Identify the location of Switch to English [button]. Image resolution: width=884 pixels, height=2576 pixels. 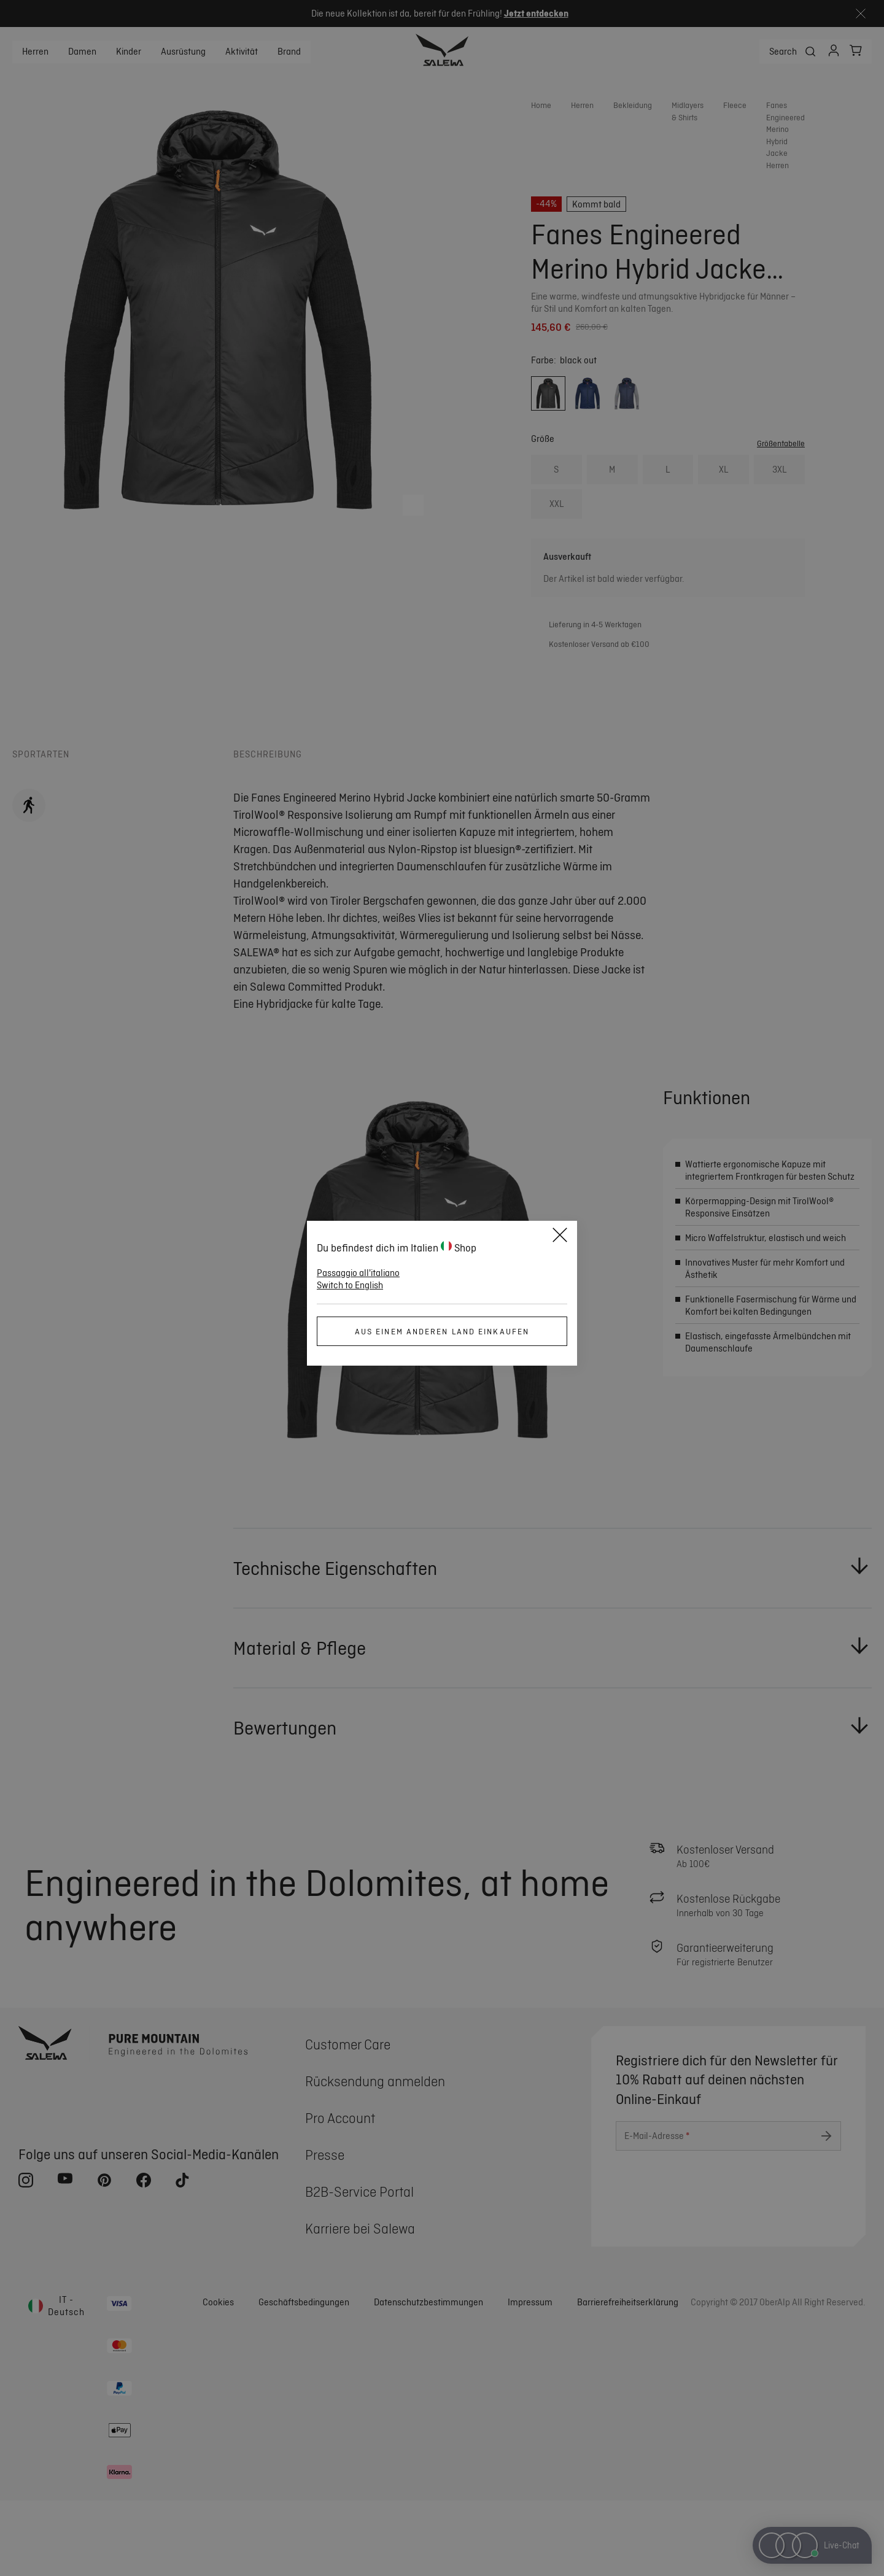
(350, 1285).